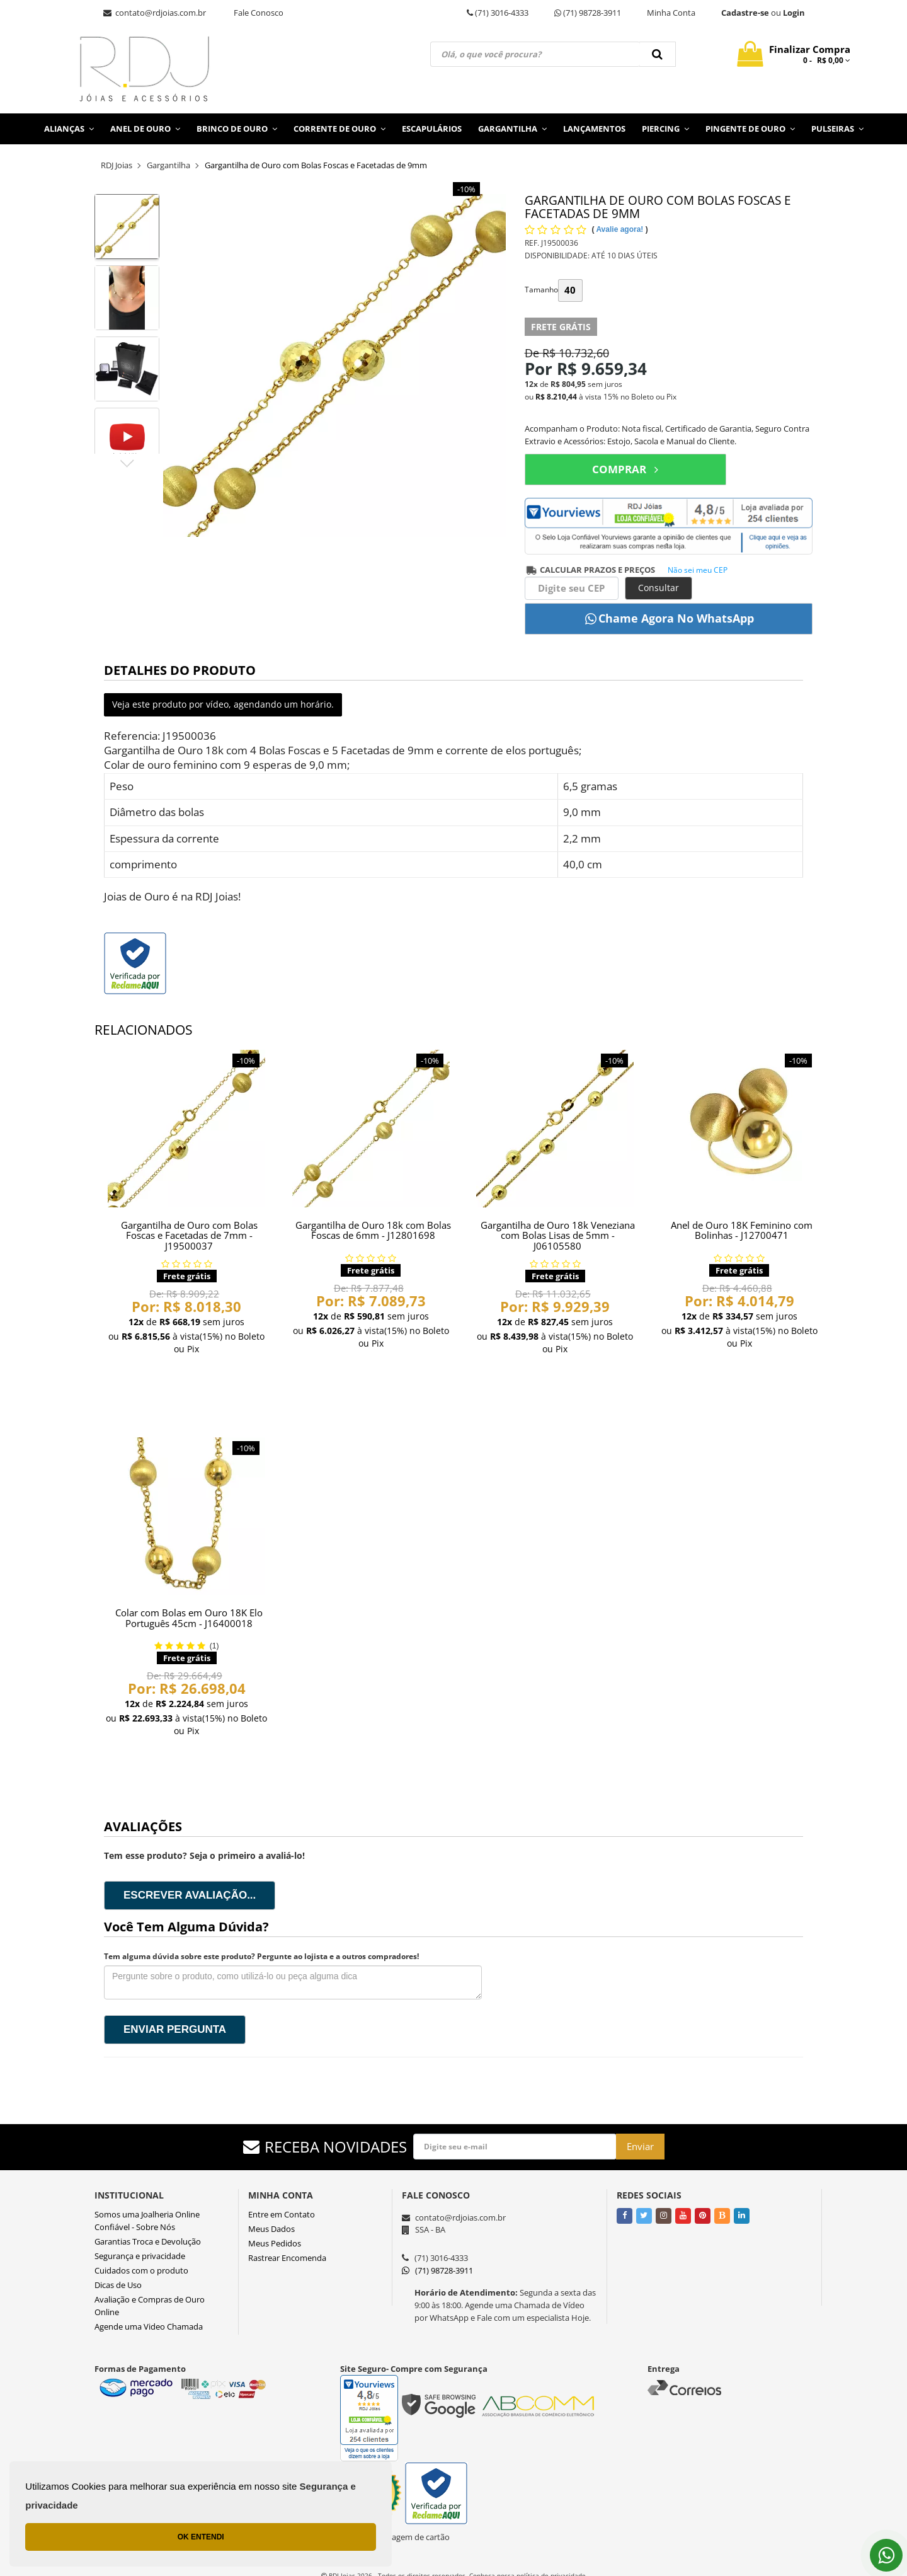 This screenshot has height=2576, width=907. What do you see at coordinates (640, 2146) in the screenshot?
I see `Enviar` at bounding box center [640, 2146].